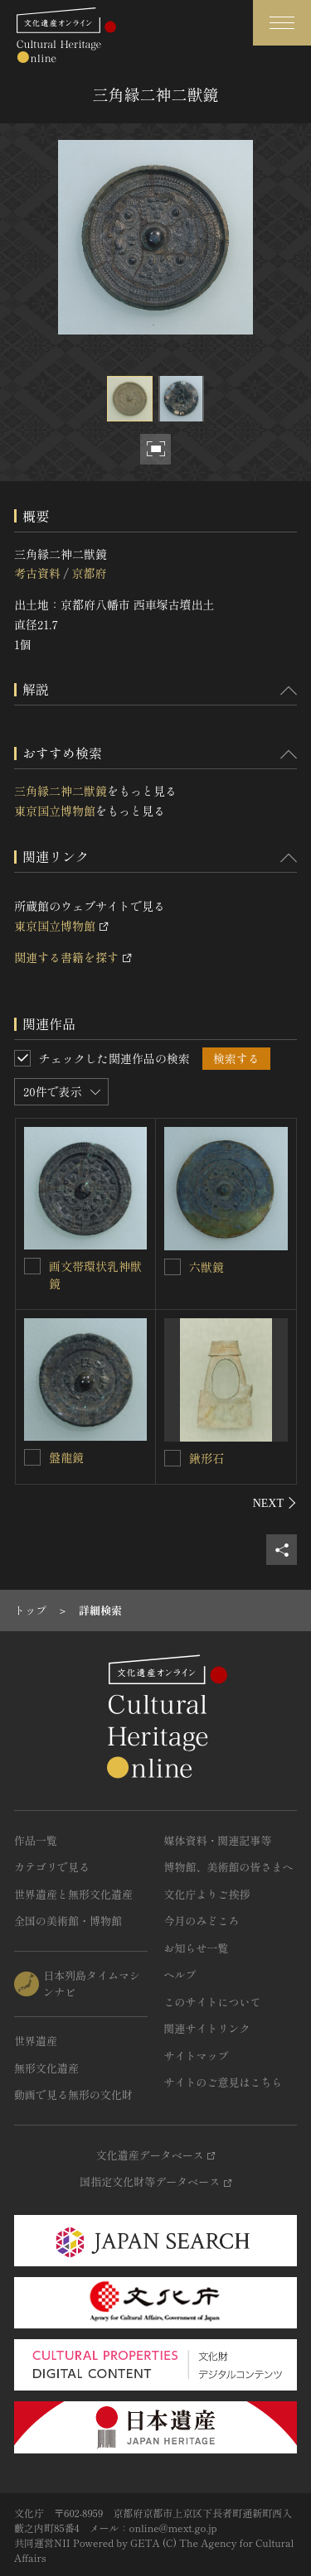 This screenshot has height=2576, width=311. What do you see at coordinates (32, 1457) in the screenshot?
I see `[盤龍鏡を連想検索の対象にする]` at bounding box center [32, 1457].